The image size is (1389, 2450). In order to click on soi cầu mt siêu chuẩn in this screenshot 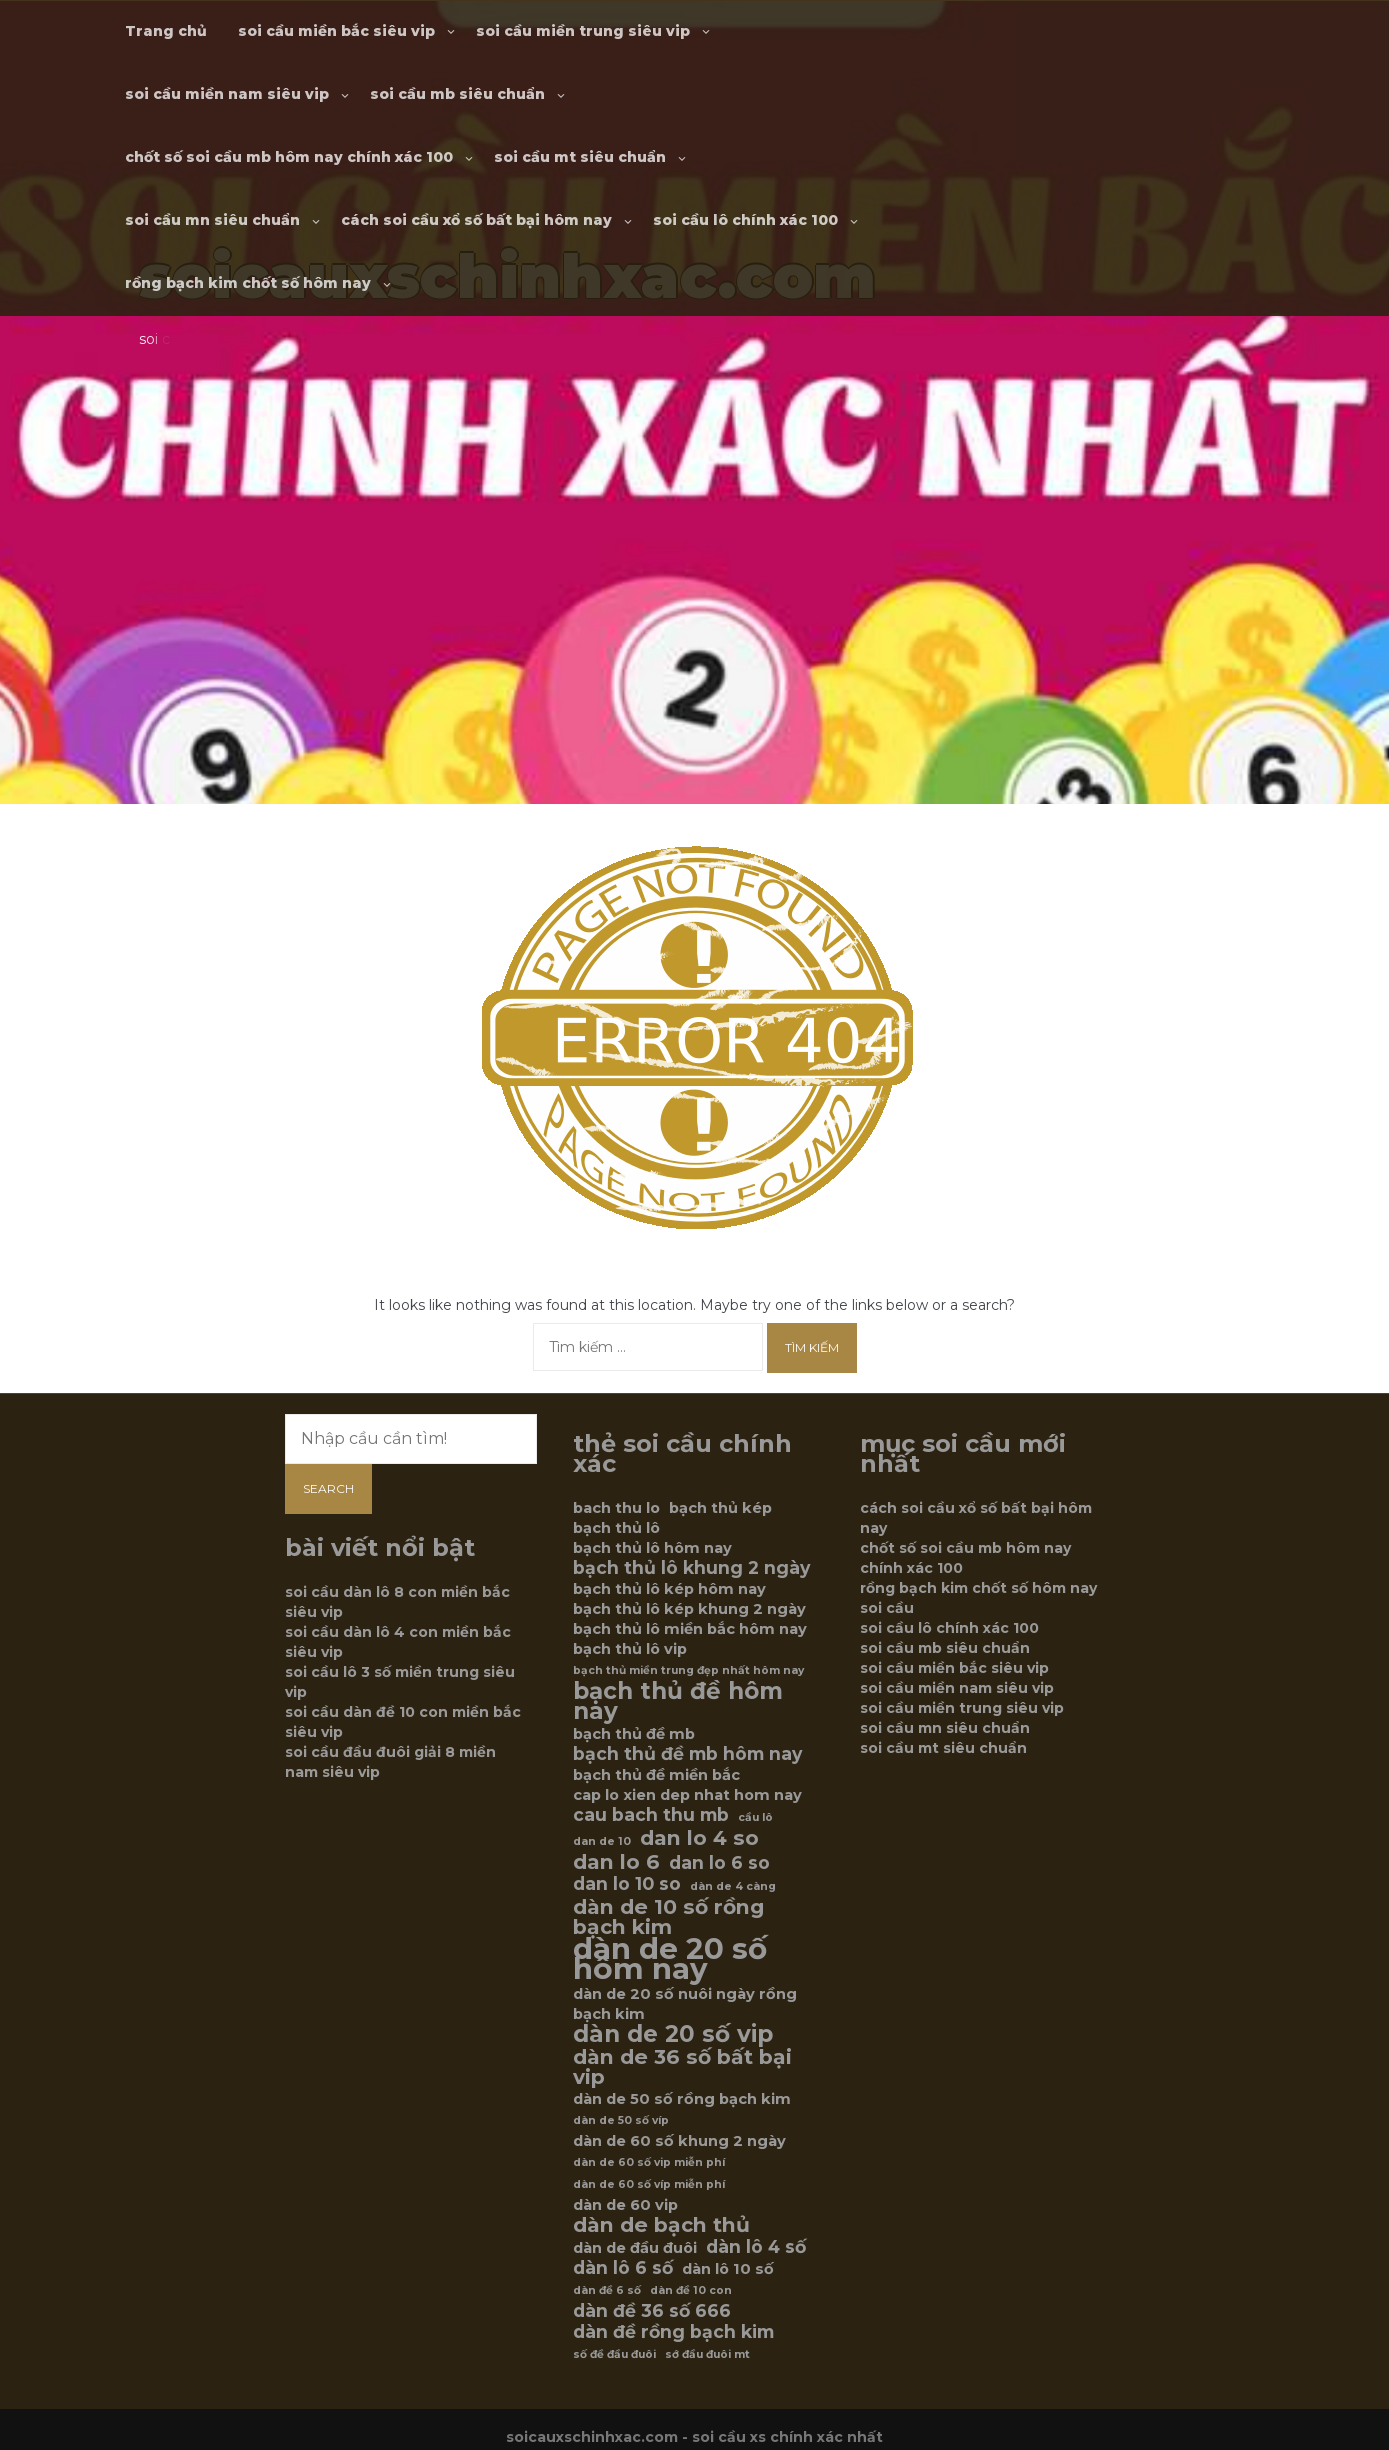, I will do `click(580, 157)`.